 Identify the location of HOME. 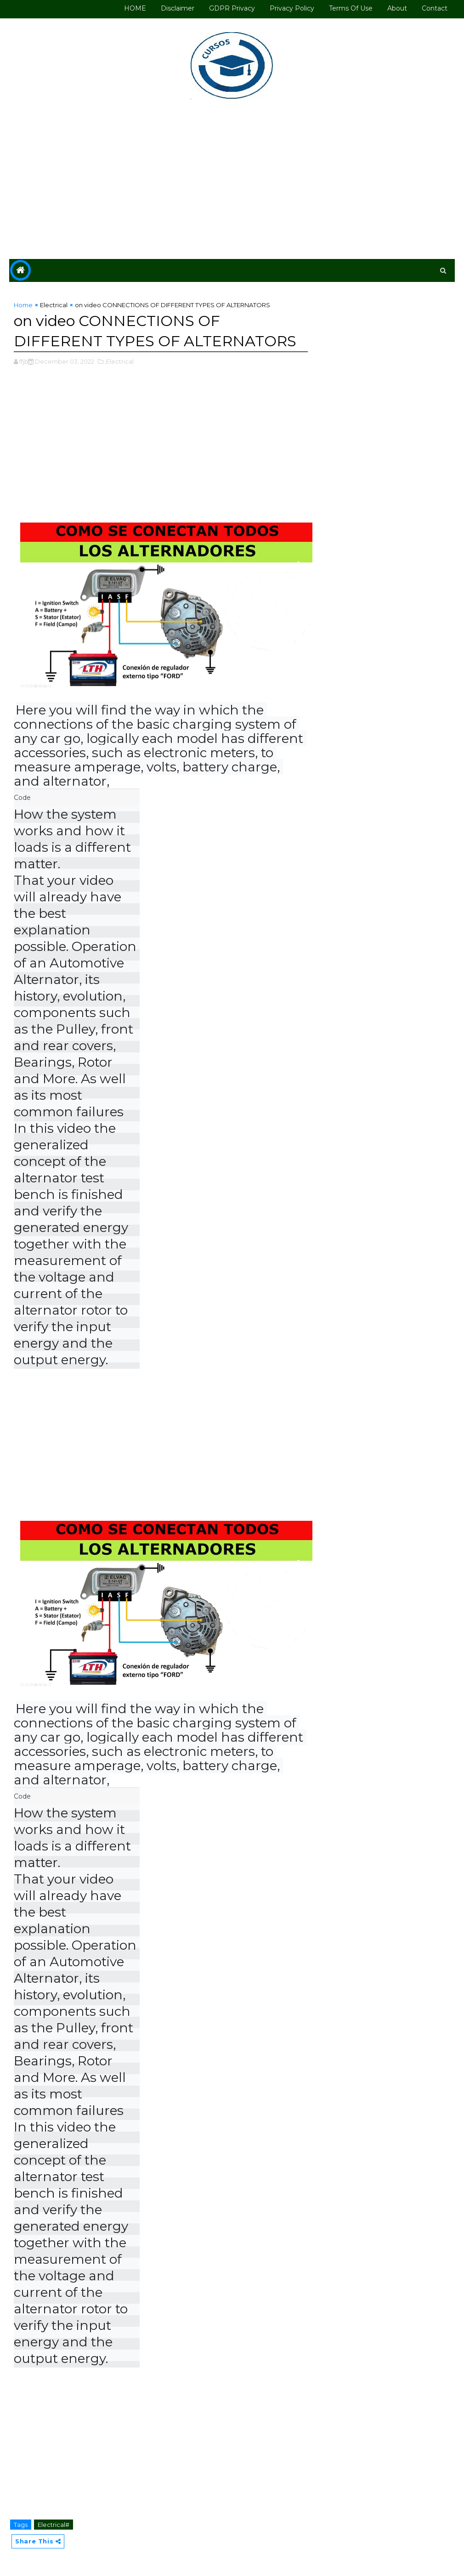
(135, 8).